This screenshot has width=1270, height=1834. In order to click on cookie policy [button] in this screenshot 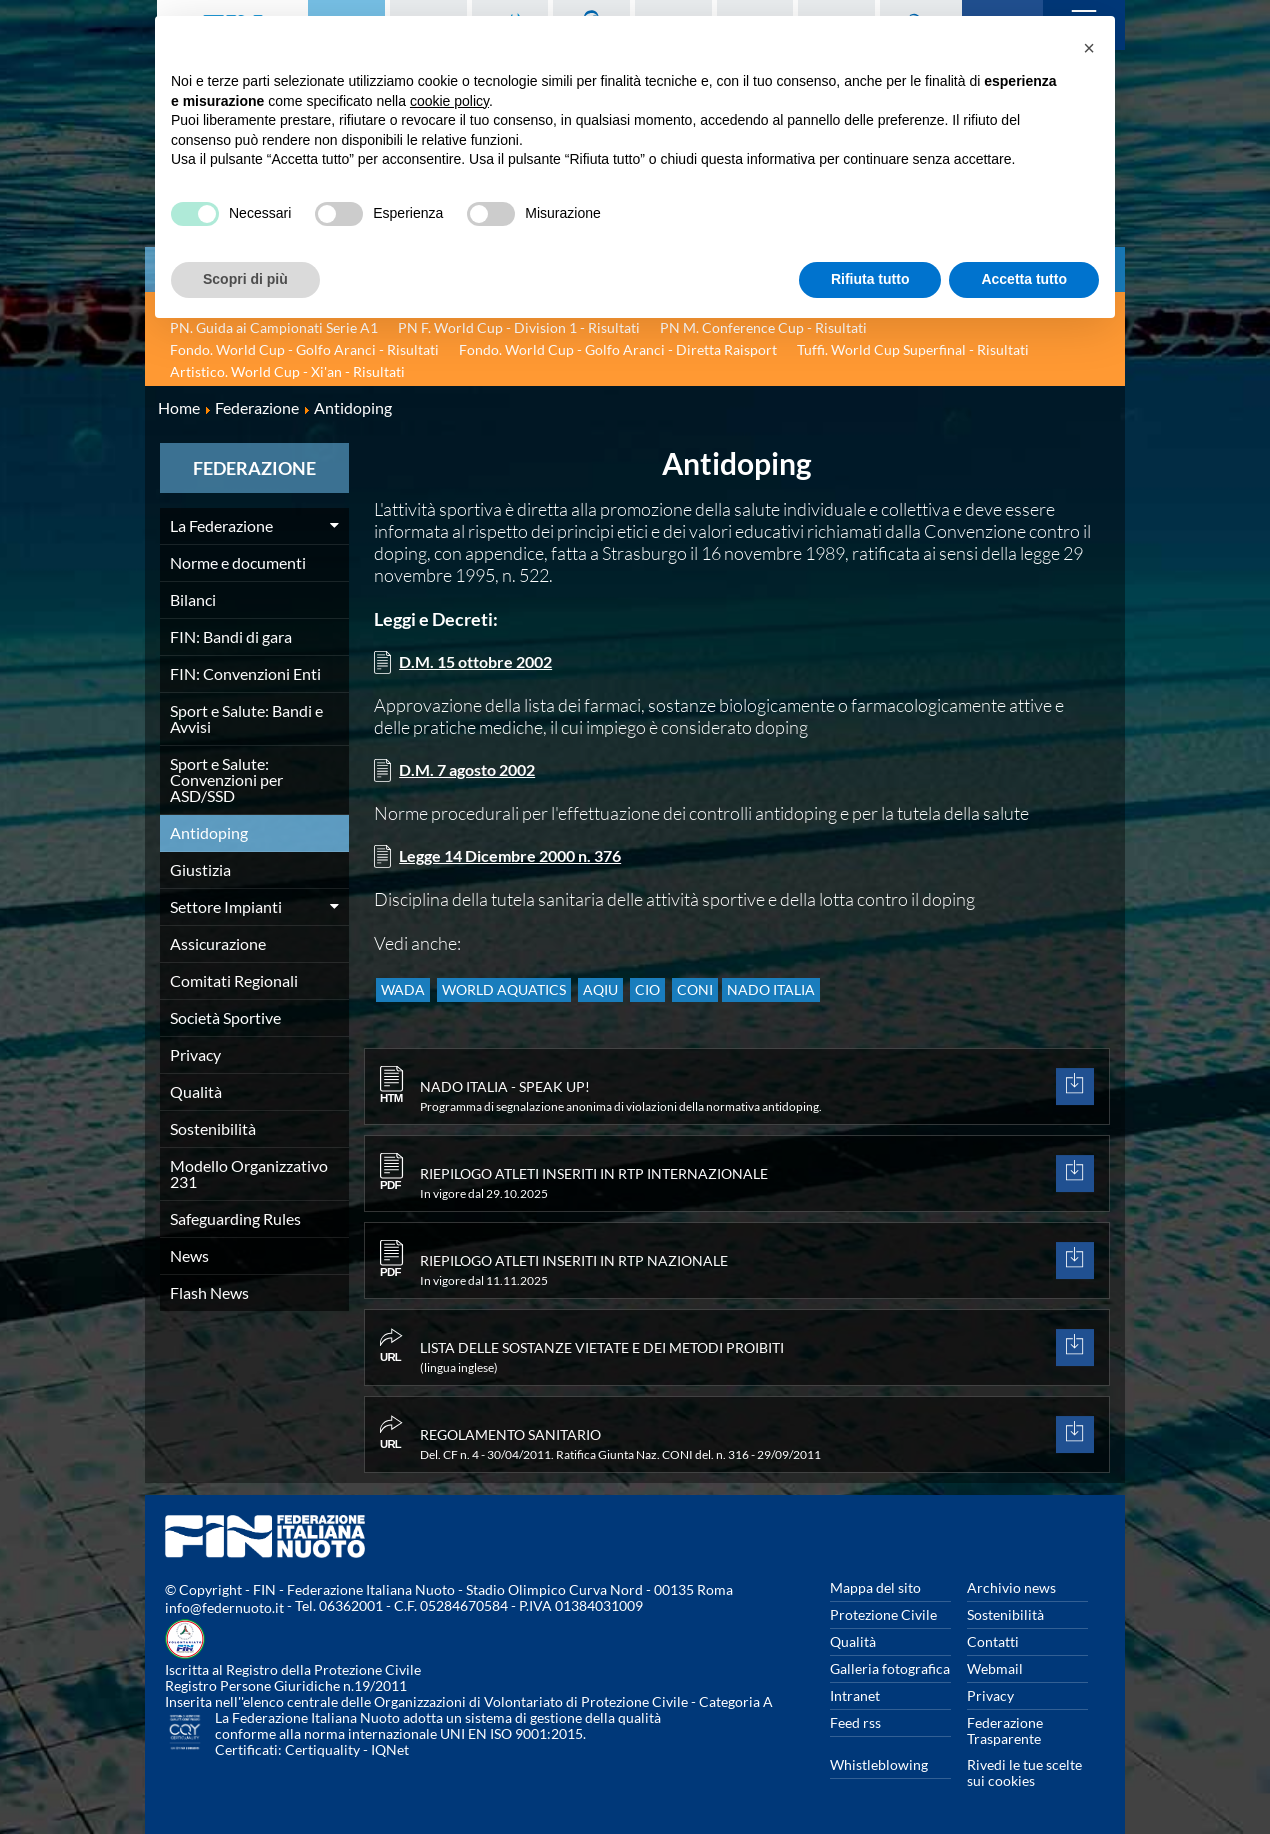, I will do `click(449, 101)`.